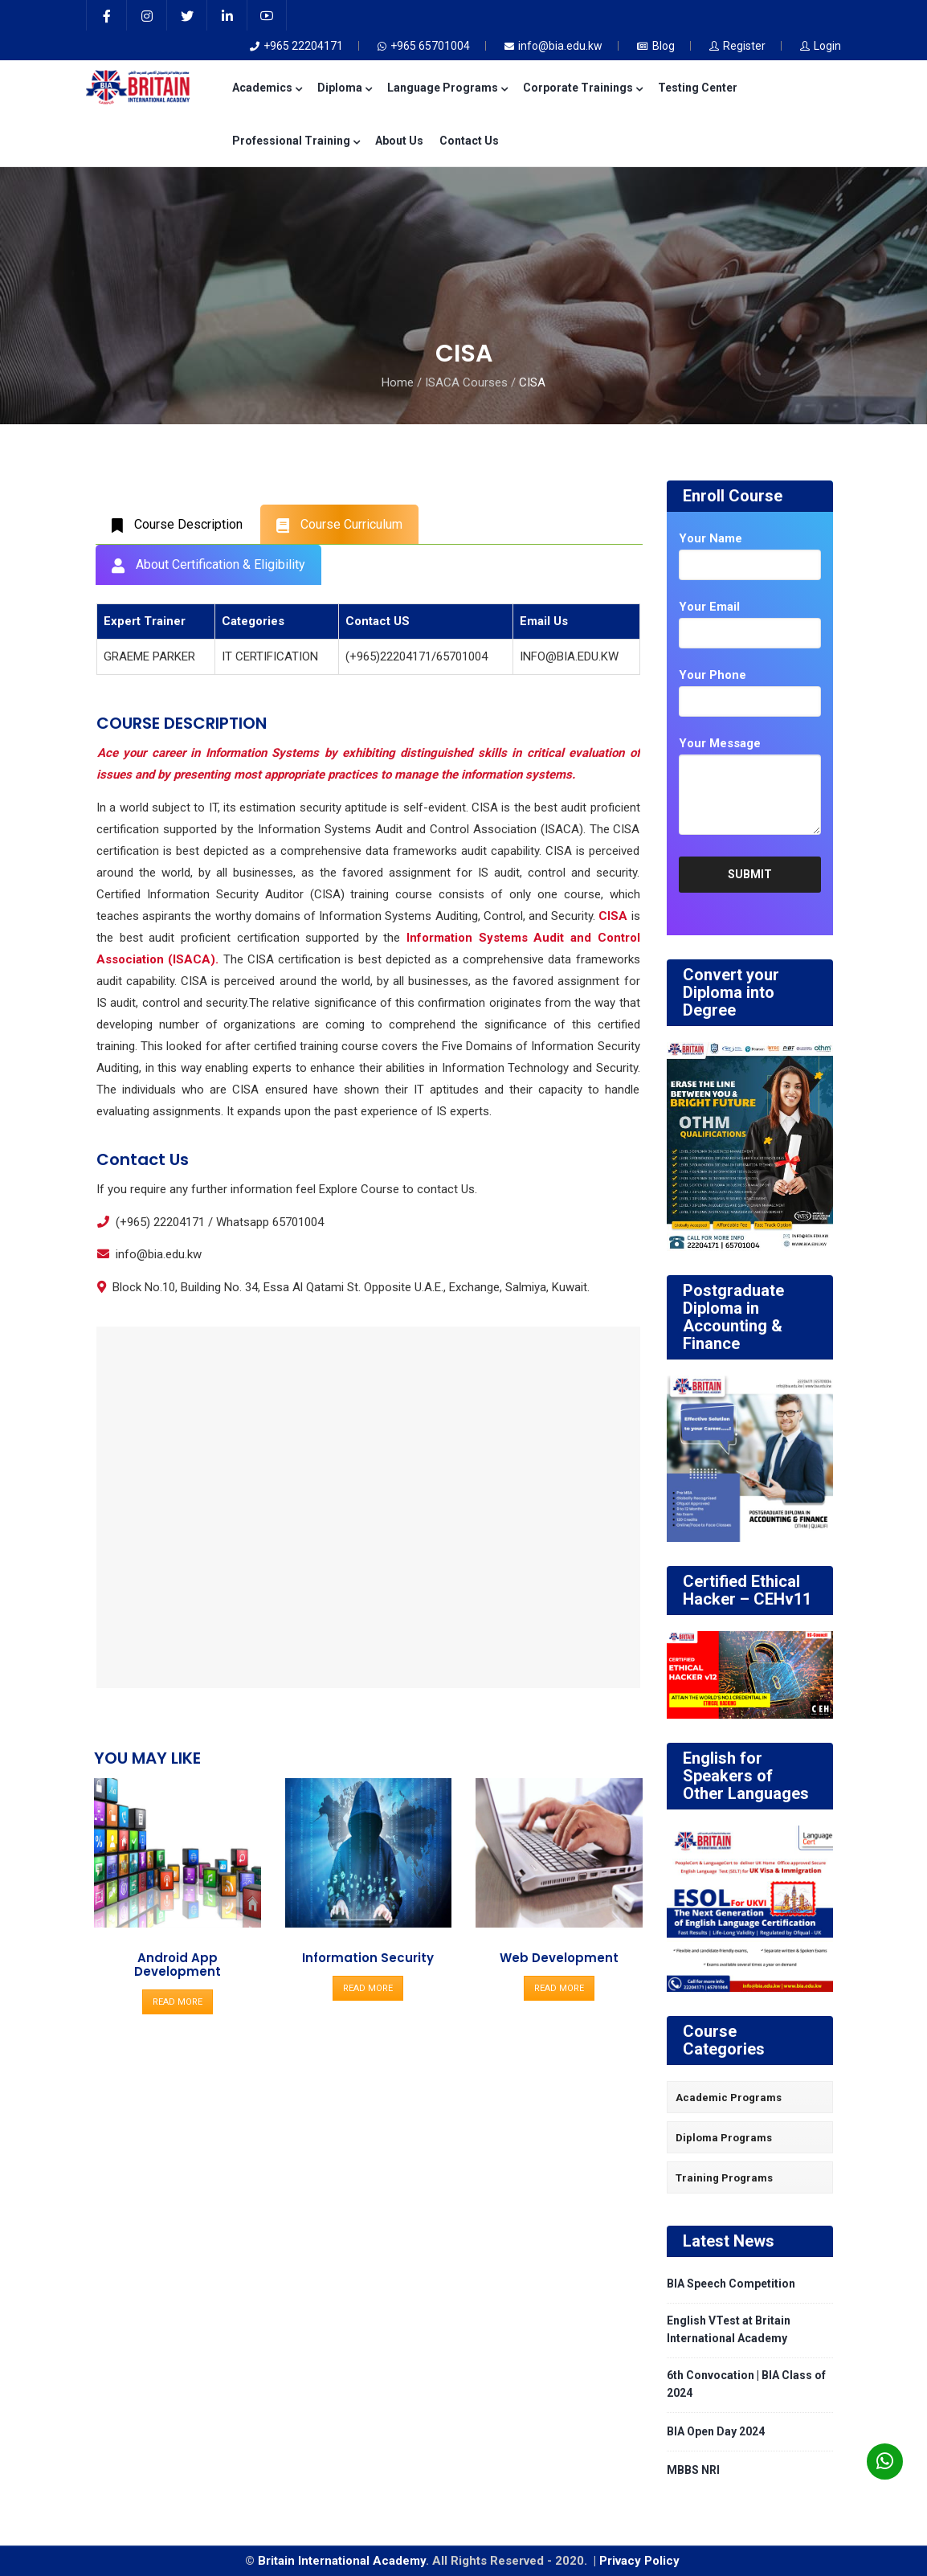 Image resolution: width=927 pixels, height=2576 pixels. I want to click on BIA Speech Competition, so click(731, 2283).